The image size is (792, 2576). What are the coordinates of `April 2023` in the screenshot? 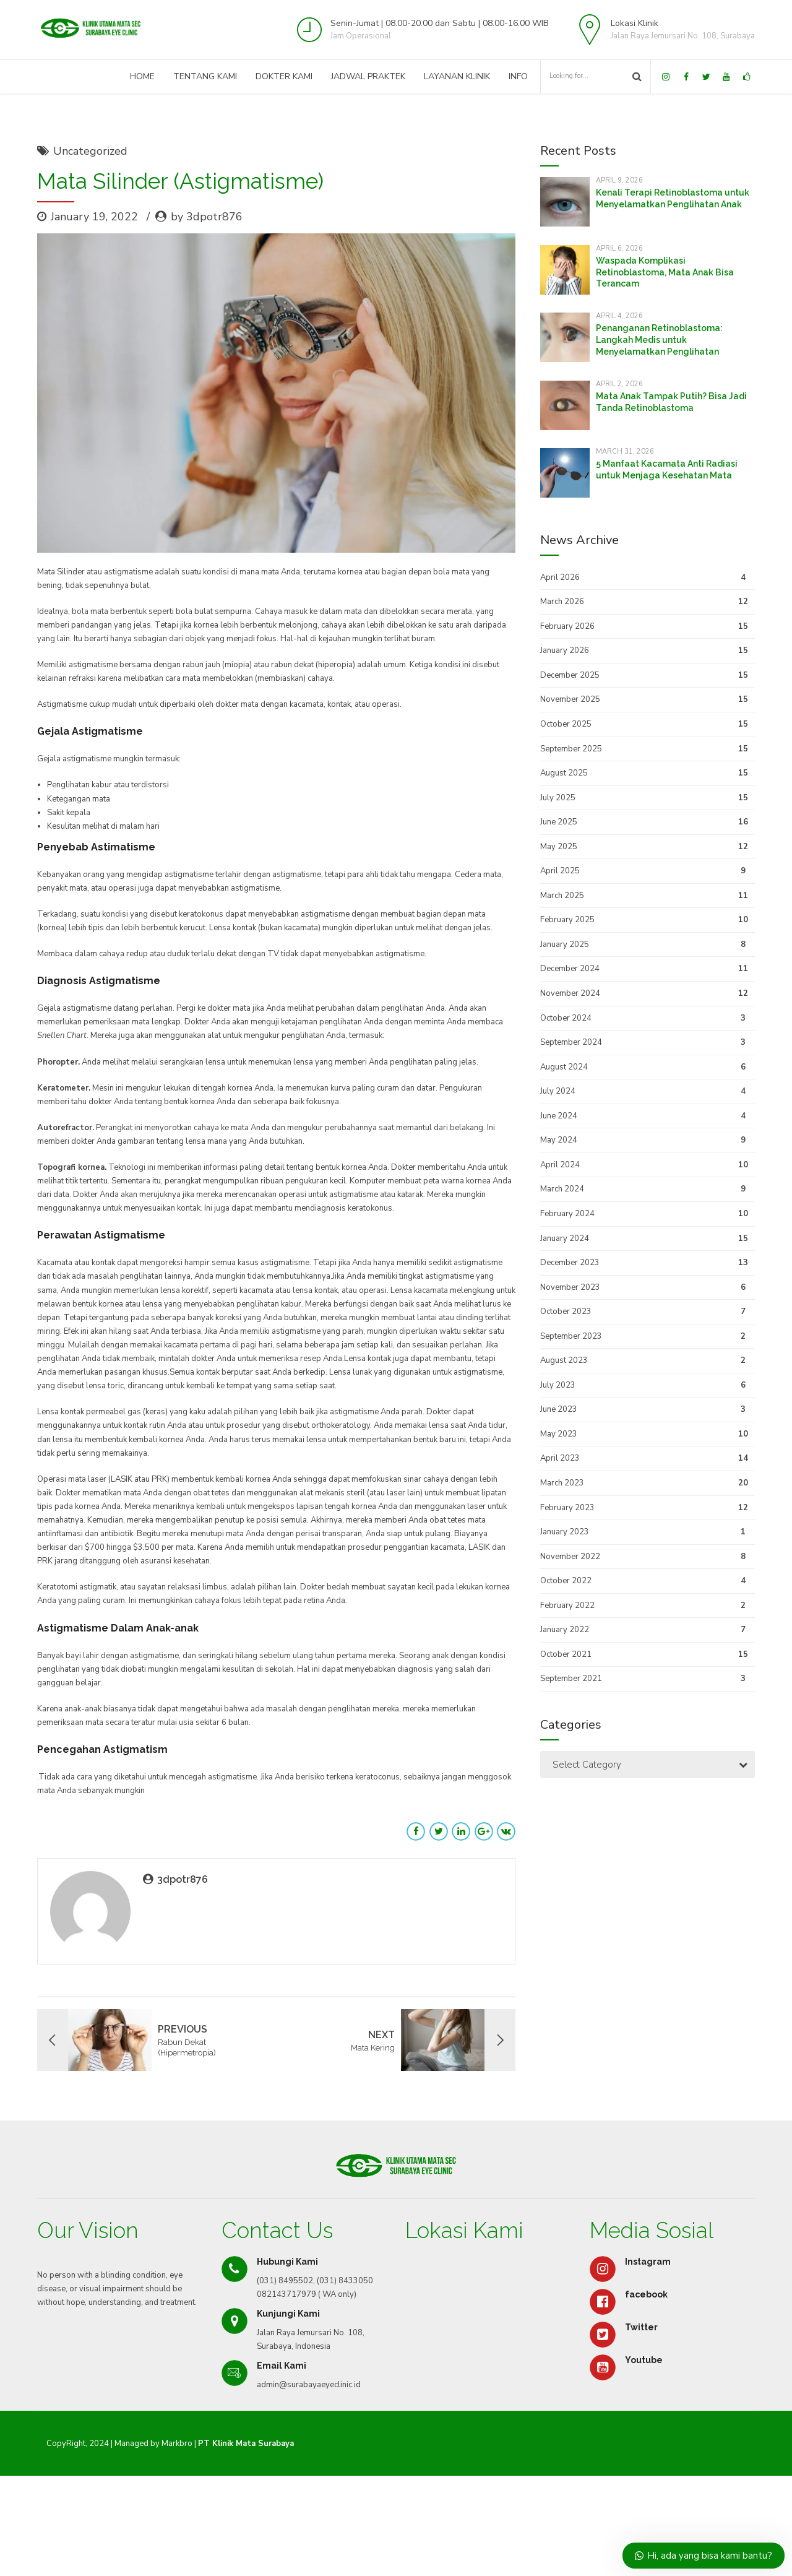 It's located at (560, 1458).